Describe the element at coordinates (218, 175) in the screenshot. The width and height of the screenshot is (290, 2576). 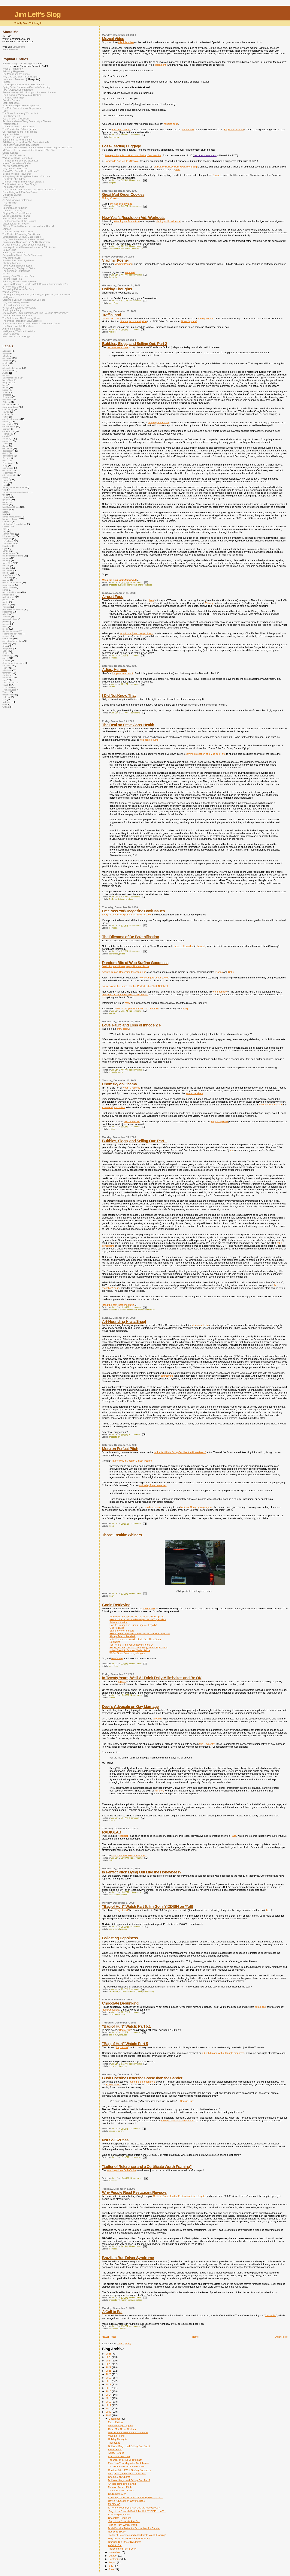
I see `Crumpler` at that location.